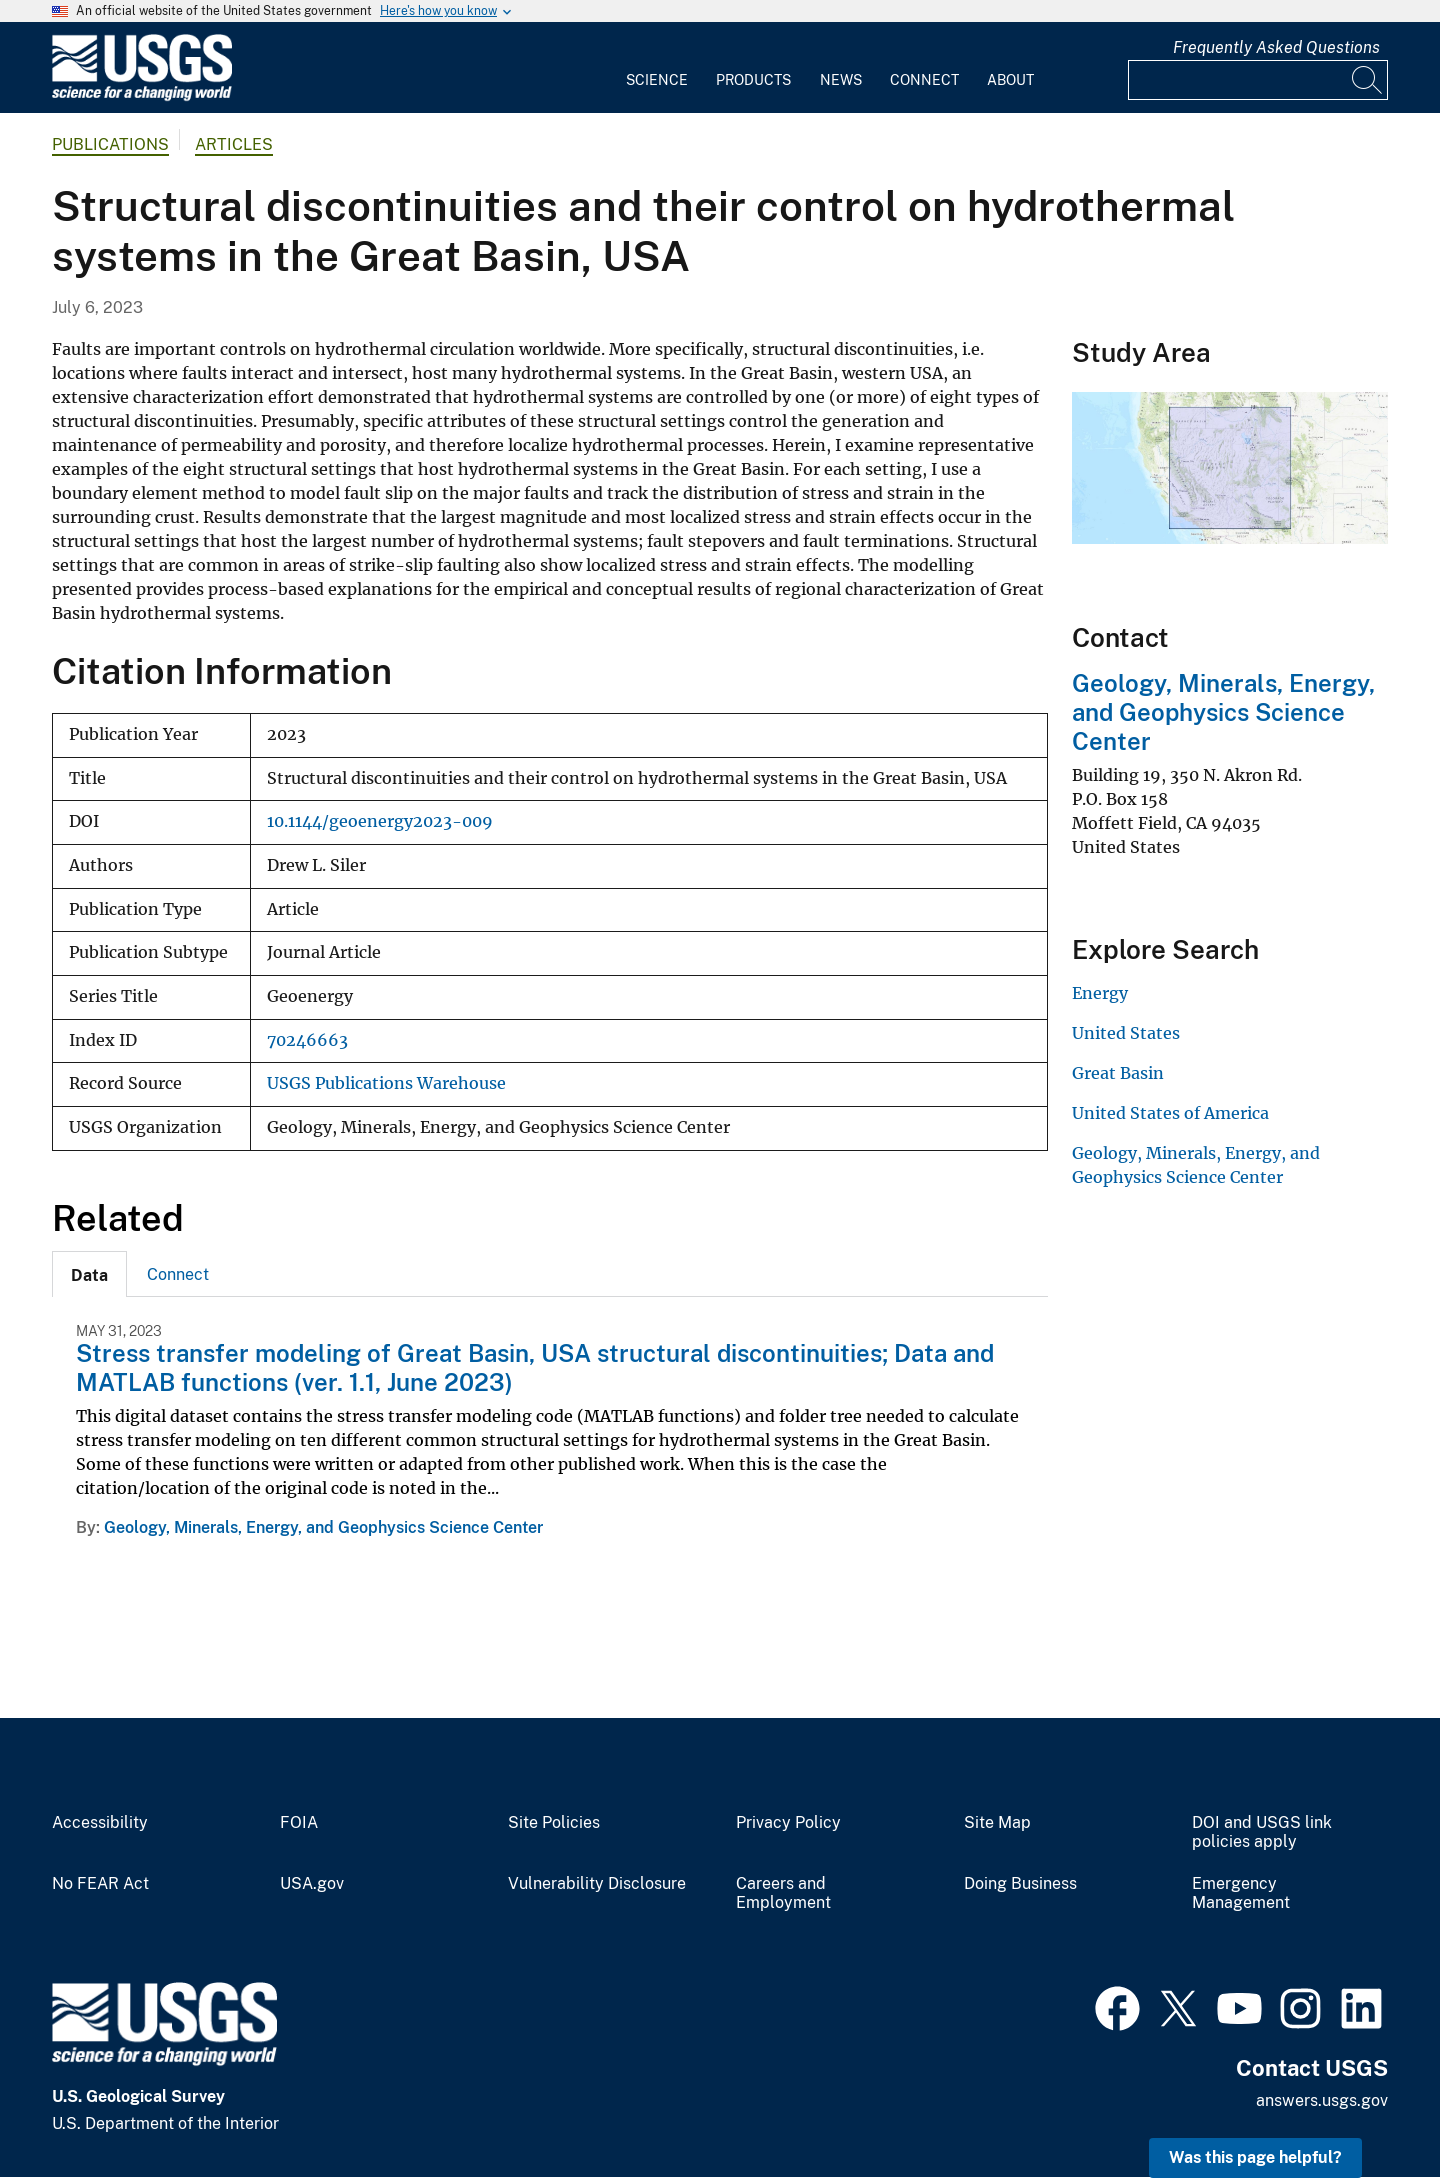 This screenshot has height=2178, width=1440. I want to click on News, so click(841, 80).